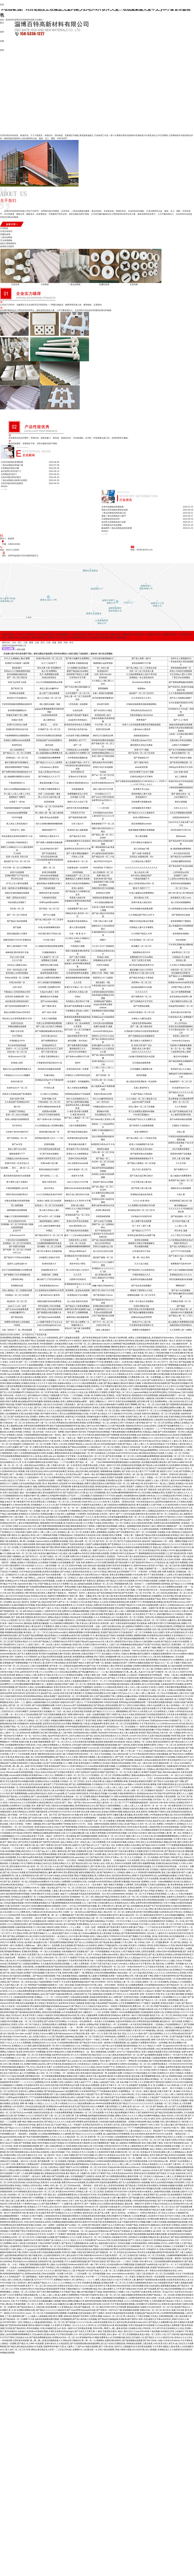 The image size is (194, 2576). I want to click on 天堂草原电视剧免费播放追剧软件, so click(17, 704).